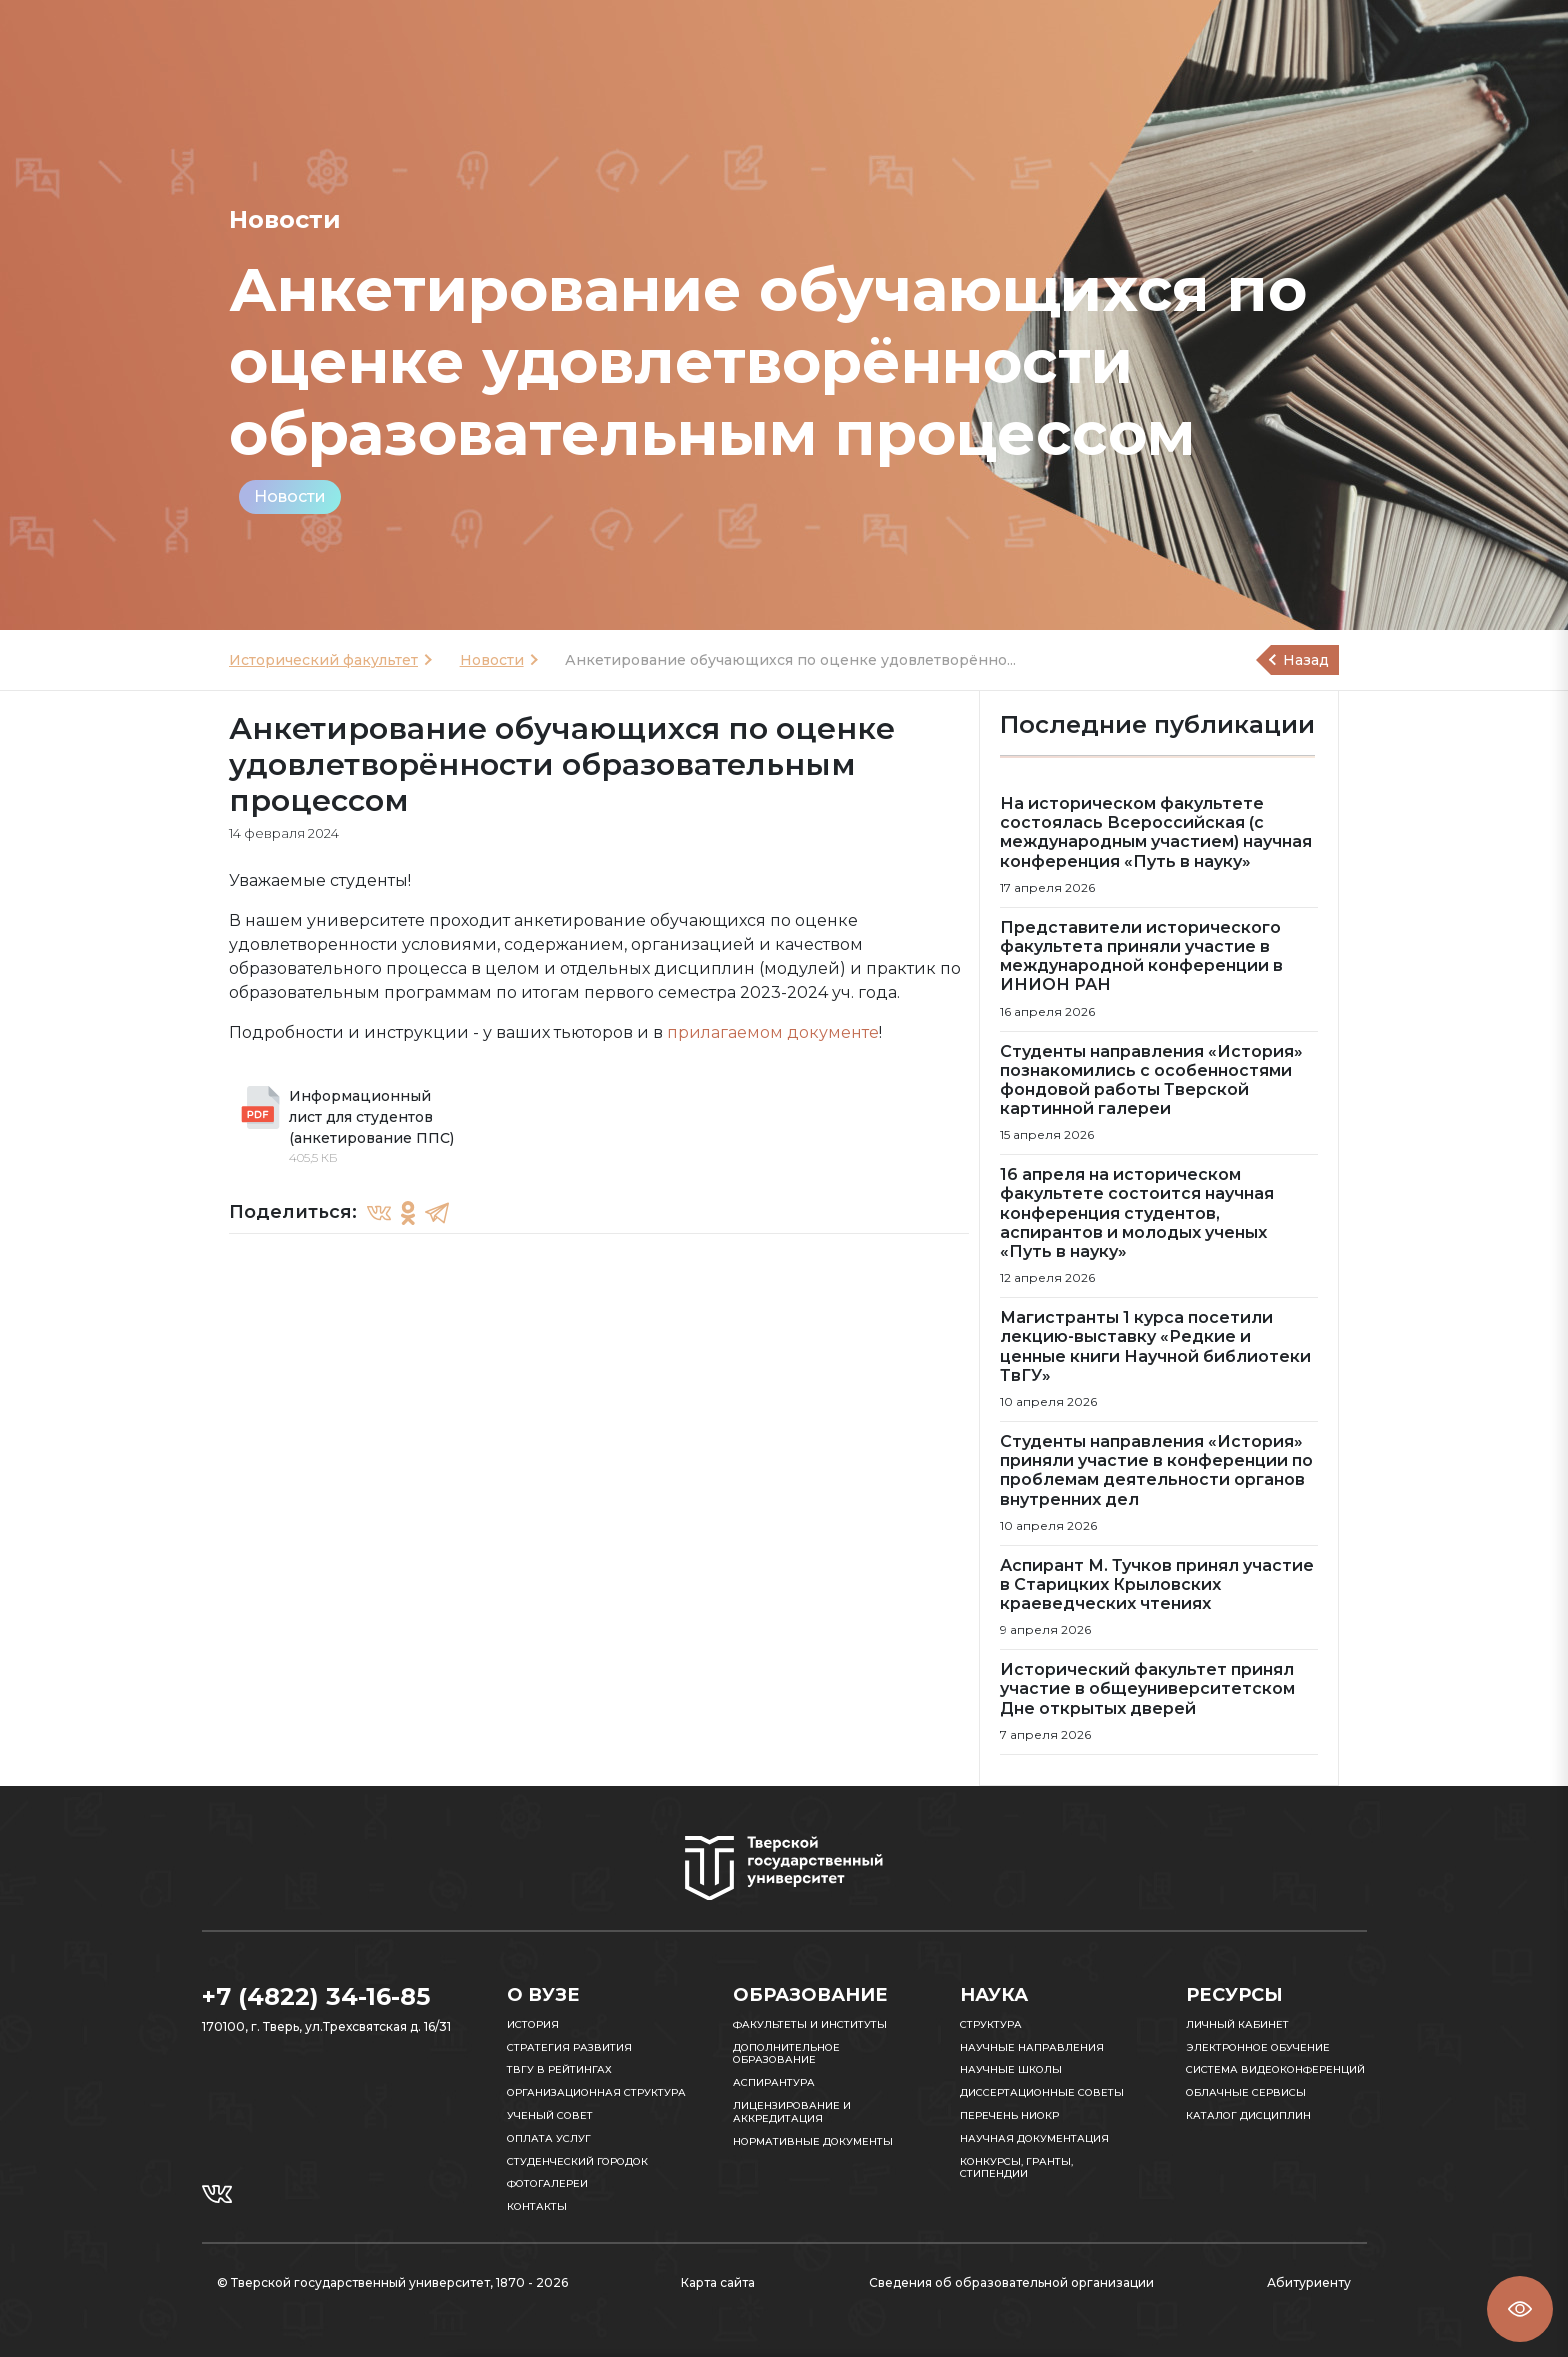  I want to click on Нормативные документы, so click(813, 2141).